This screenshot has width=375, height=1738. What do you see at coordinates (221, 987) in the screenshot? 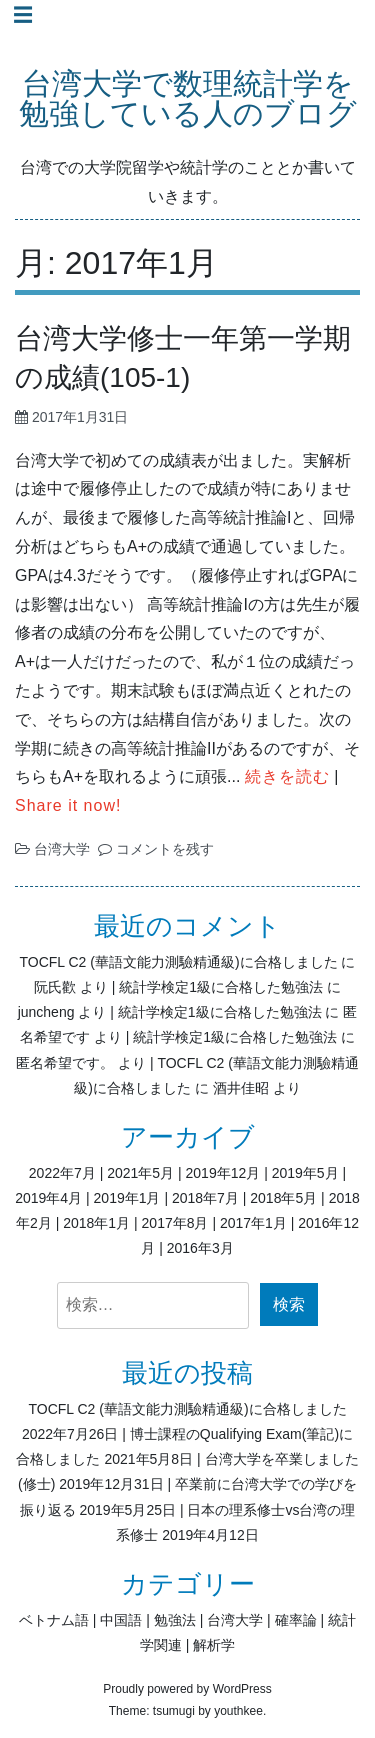
I see `統計学検定1級に合格した勉強法` at bounding box center [221, 987].